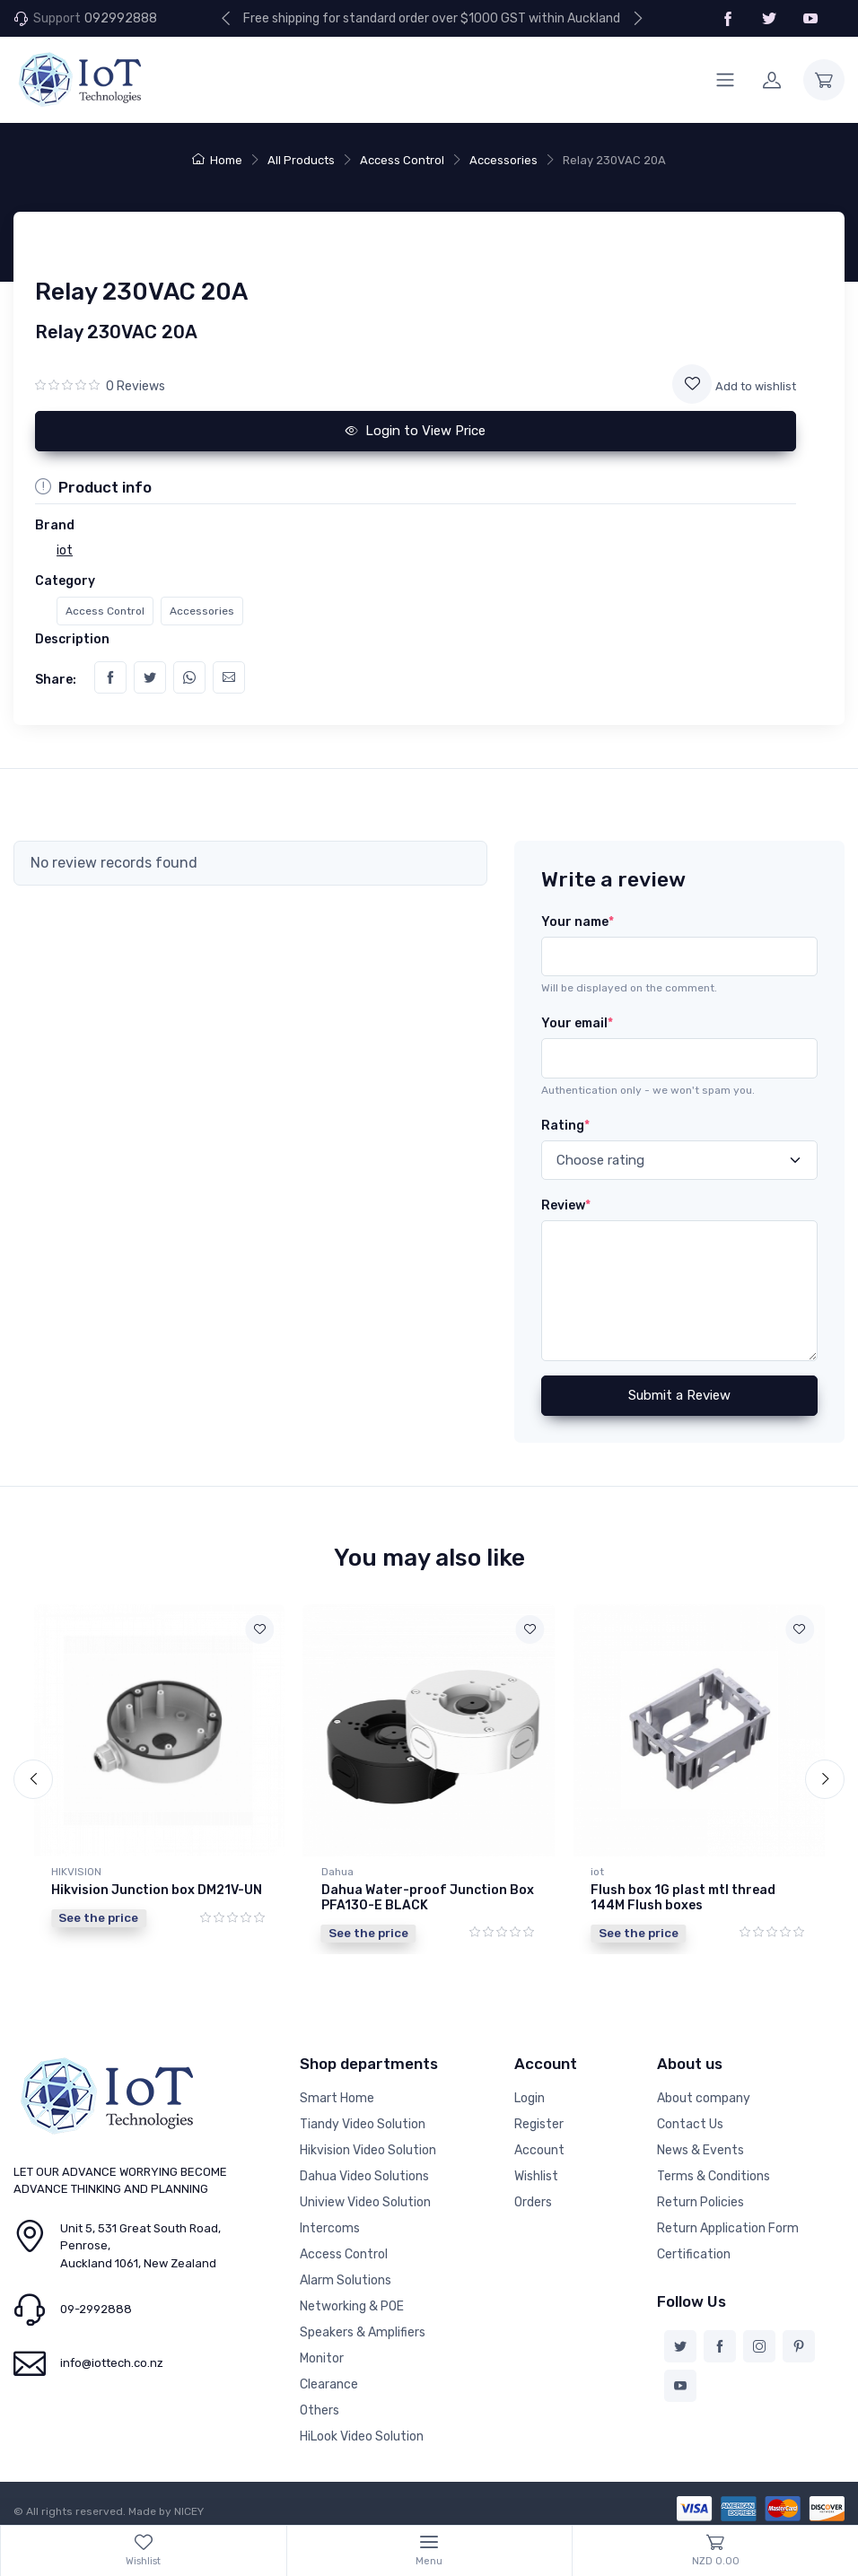  What do you see at coordinates (156, 1890) in the screenshot?
I see `Hikvision Junction box DM21V-UN` at bounding box center [156, 1890].